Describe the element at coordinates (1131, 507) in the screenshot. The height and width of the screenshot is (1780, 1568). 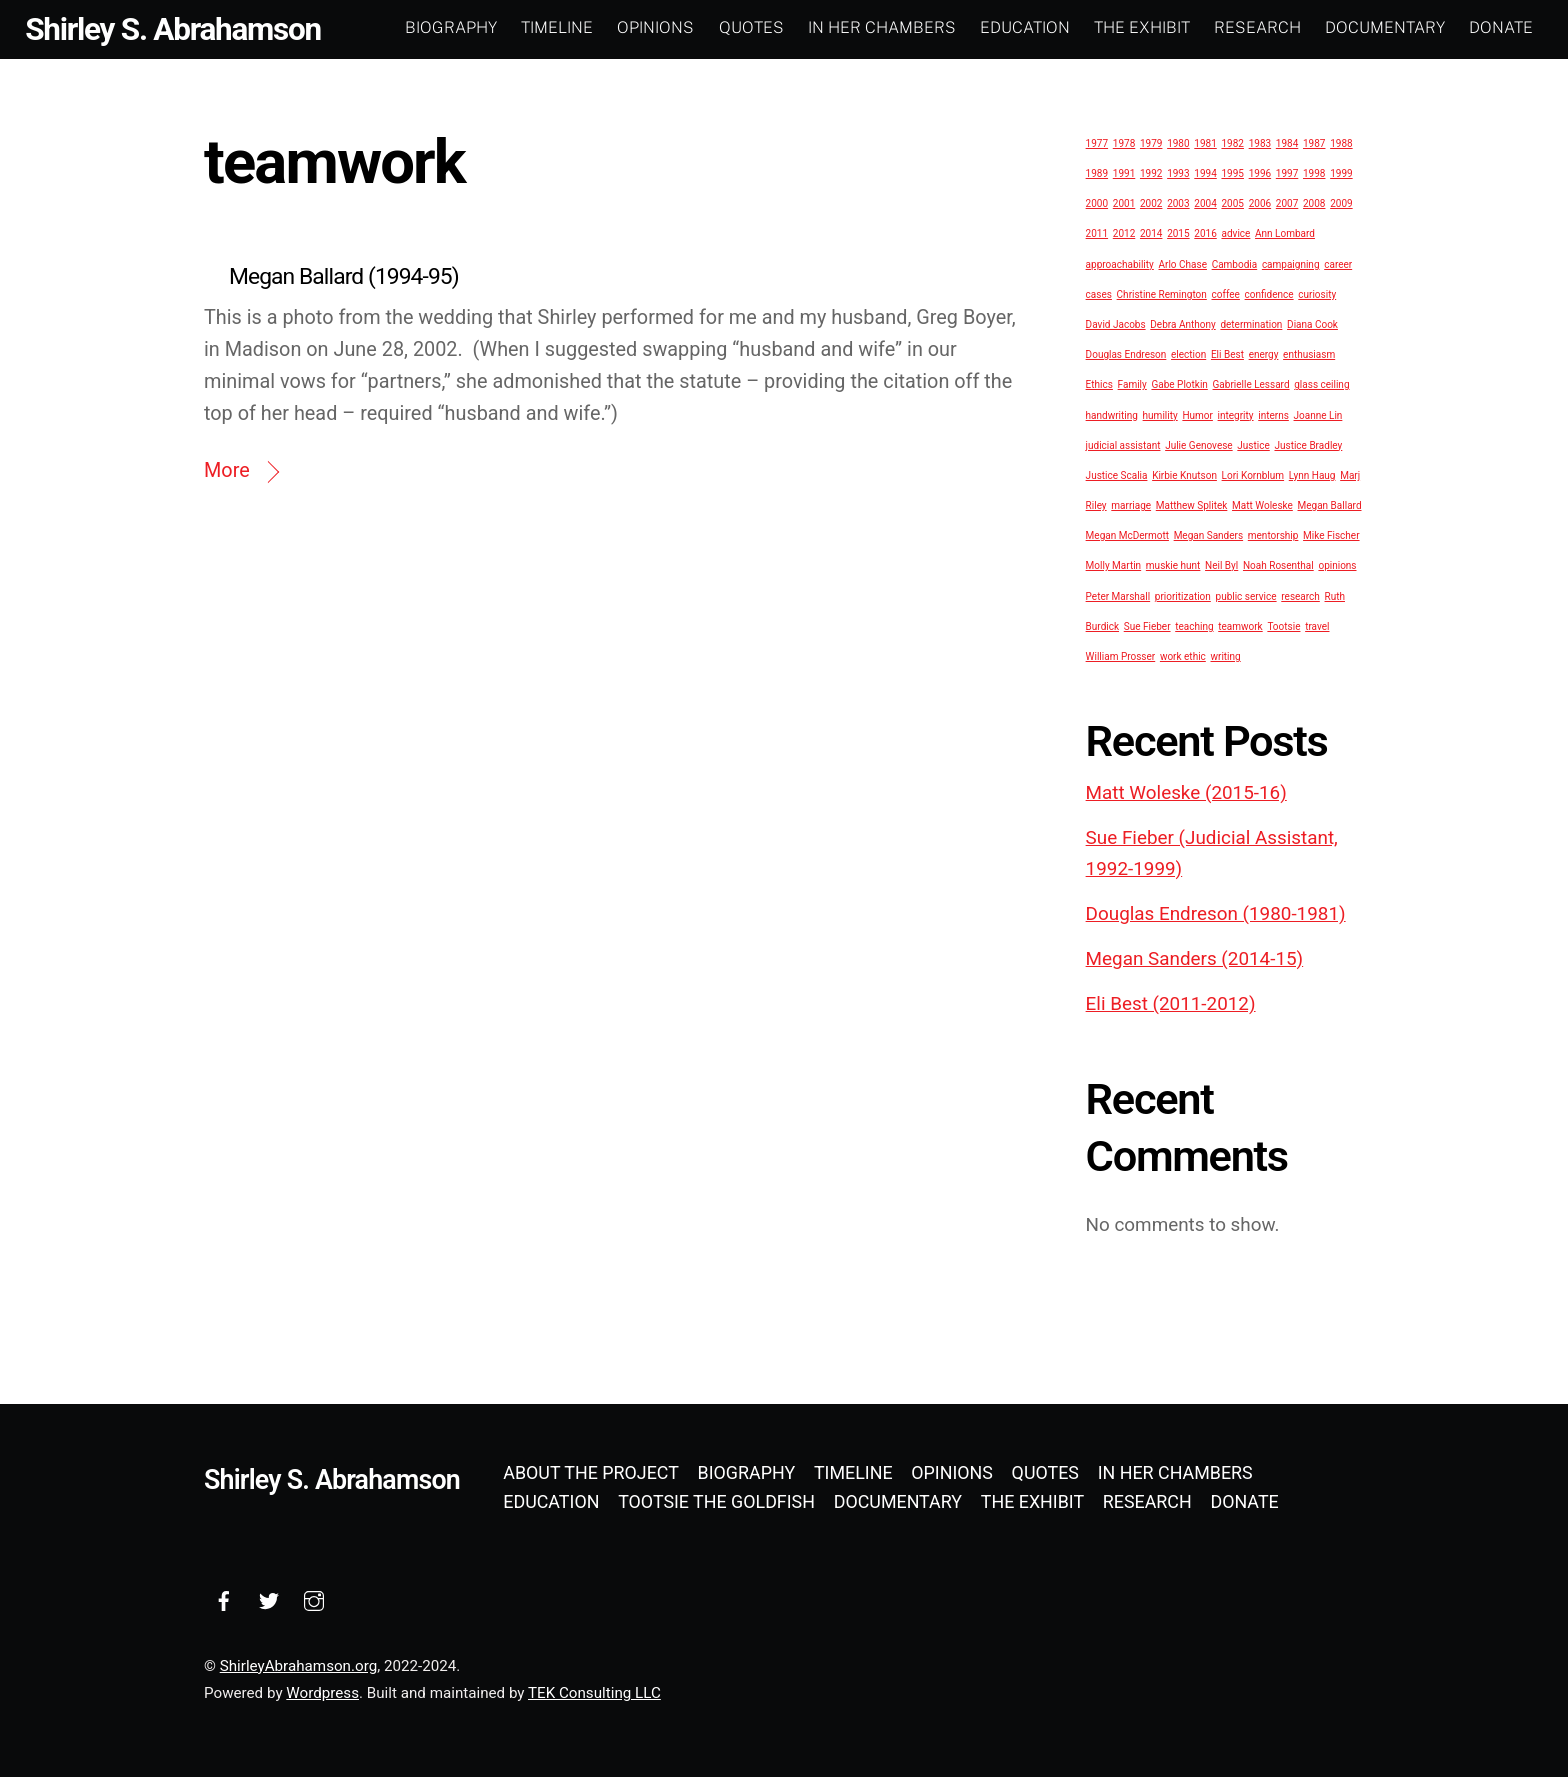
I see `marriage` at that location.